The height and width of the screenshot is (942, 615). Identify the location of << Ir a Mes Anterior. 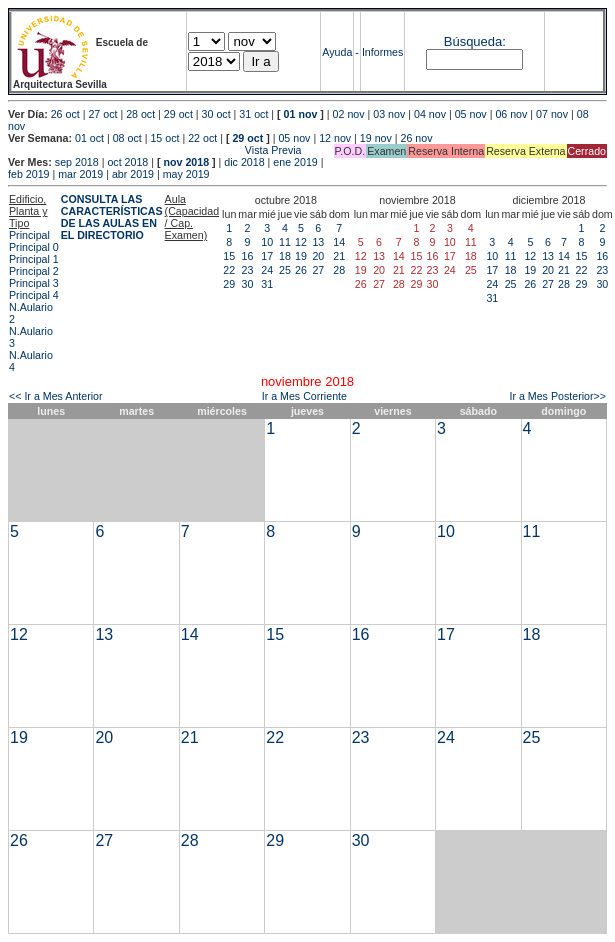
(56, 396).